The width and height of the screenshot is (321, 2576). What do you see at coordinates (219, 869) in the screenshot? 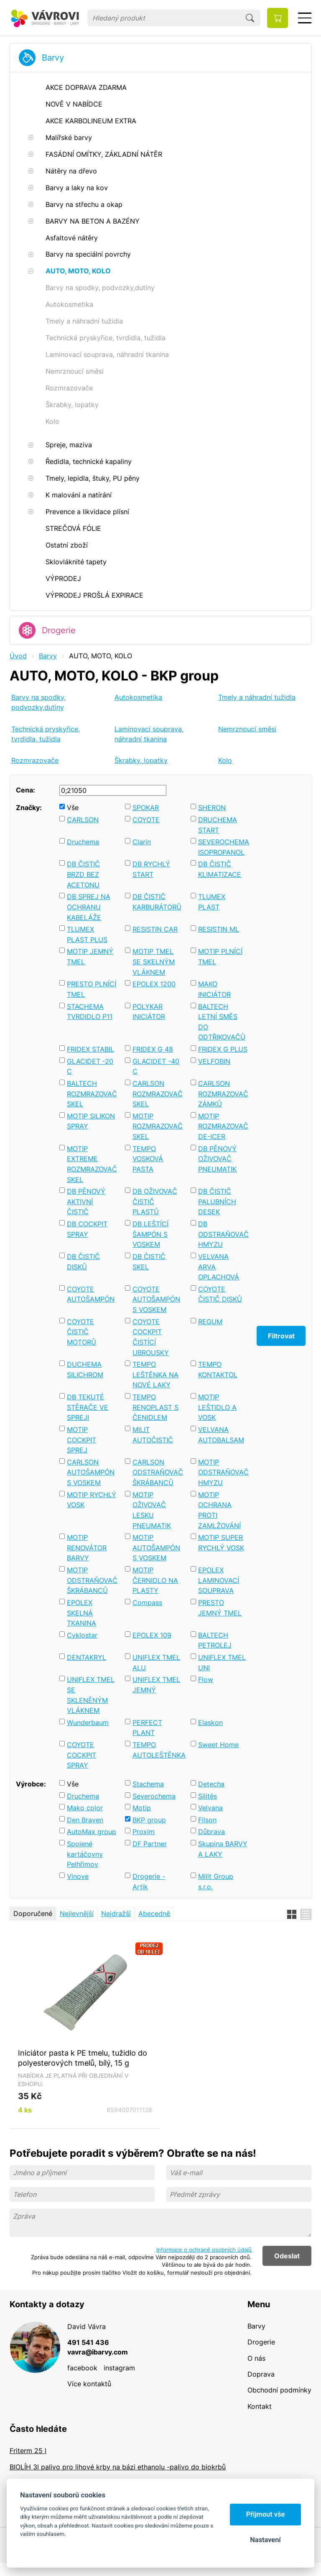
I see `DB ČISTIČ KLIMATIZACE` at bounding box center [219, 869].